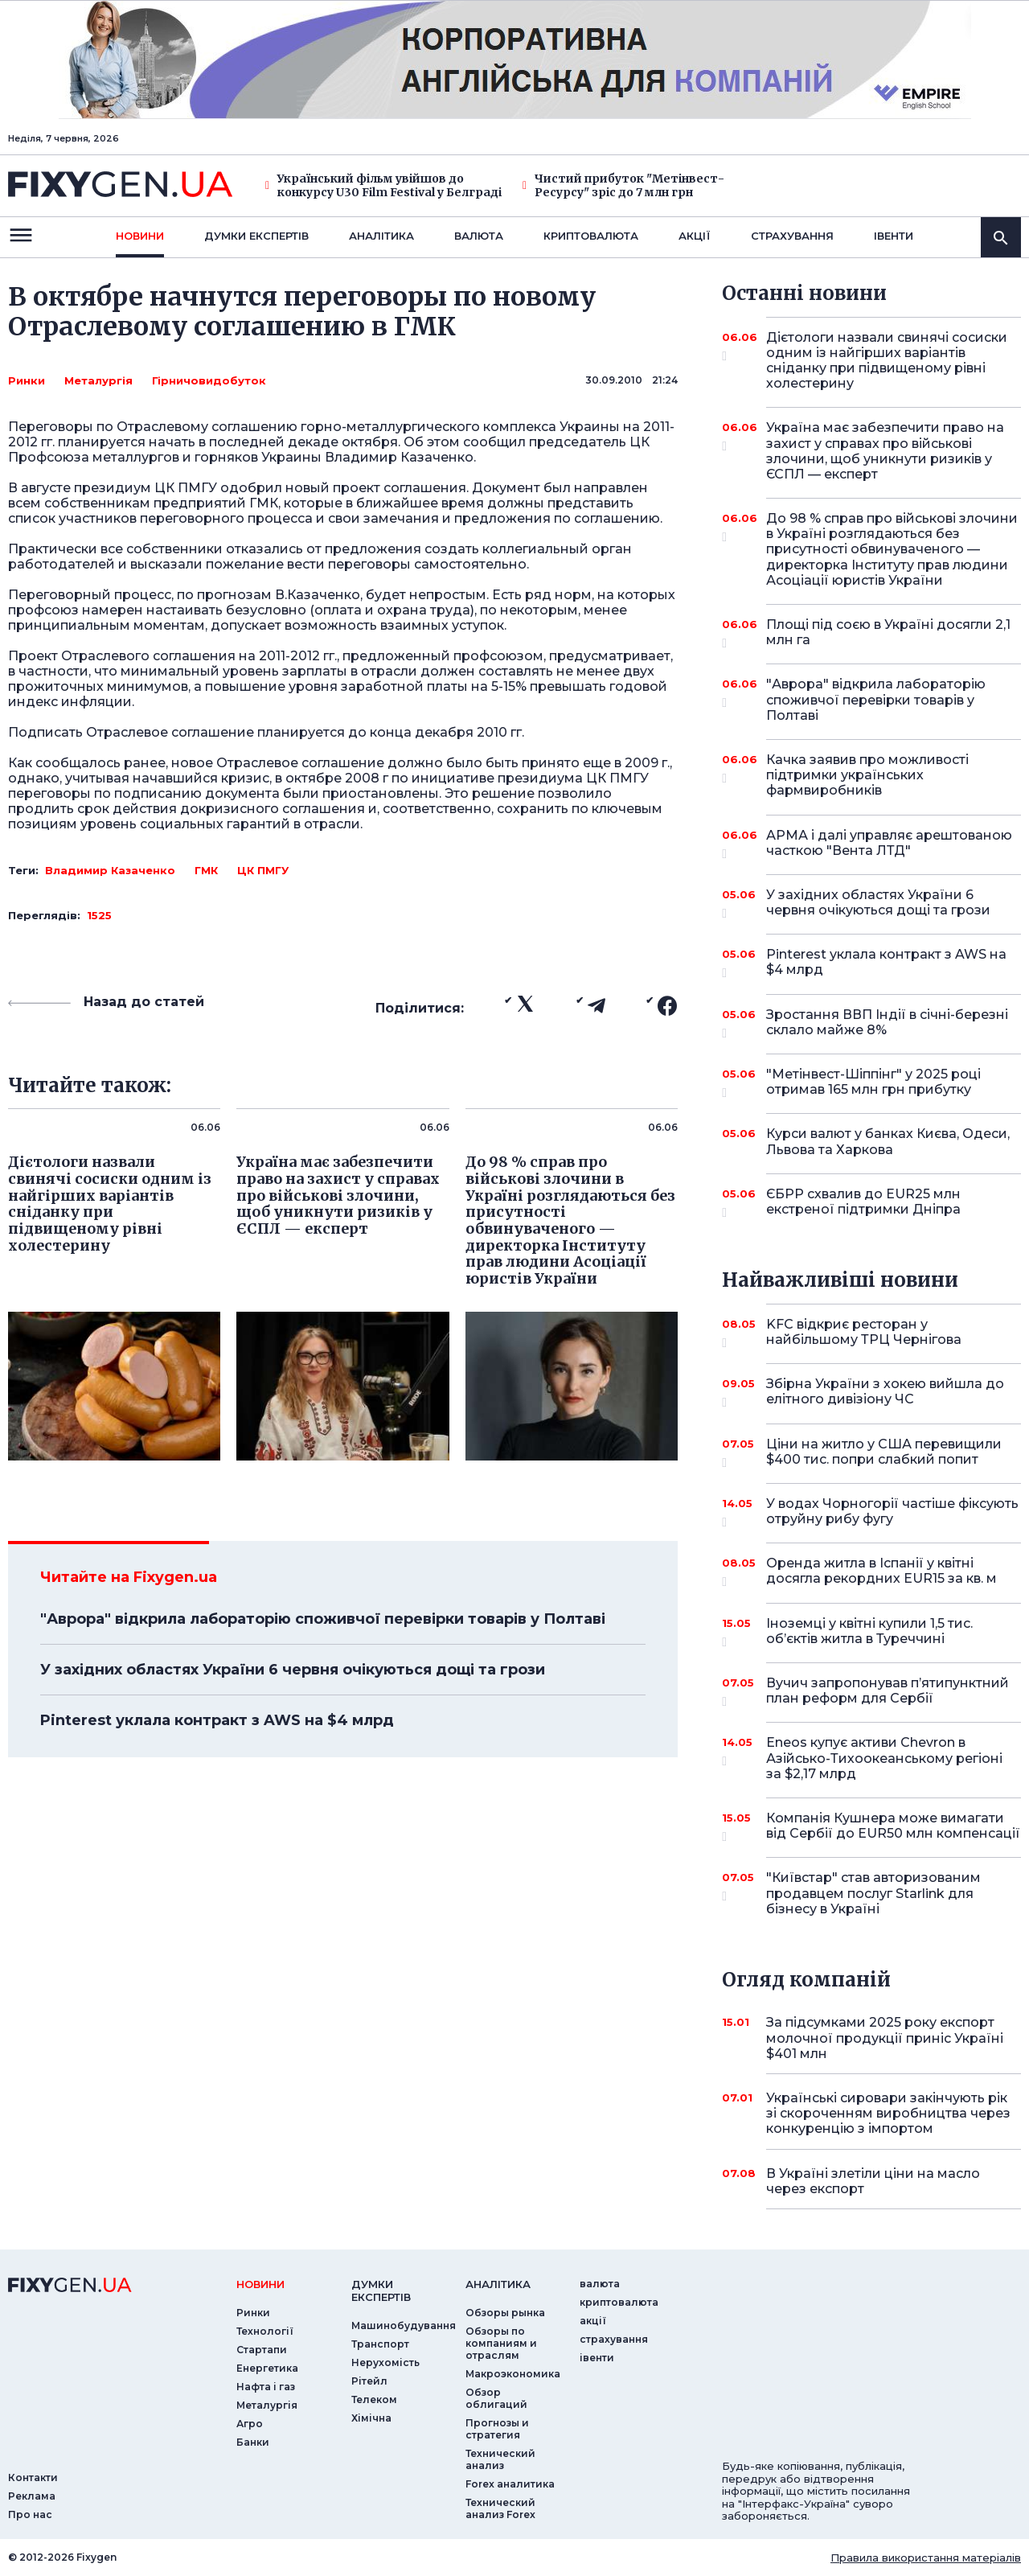 The image size is (1029, 2576). I want to click on Компанія Кушнера може вимагати від Сербії до EUR50 млн компенсації, so click(893, 1826).